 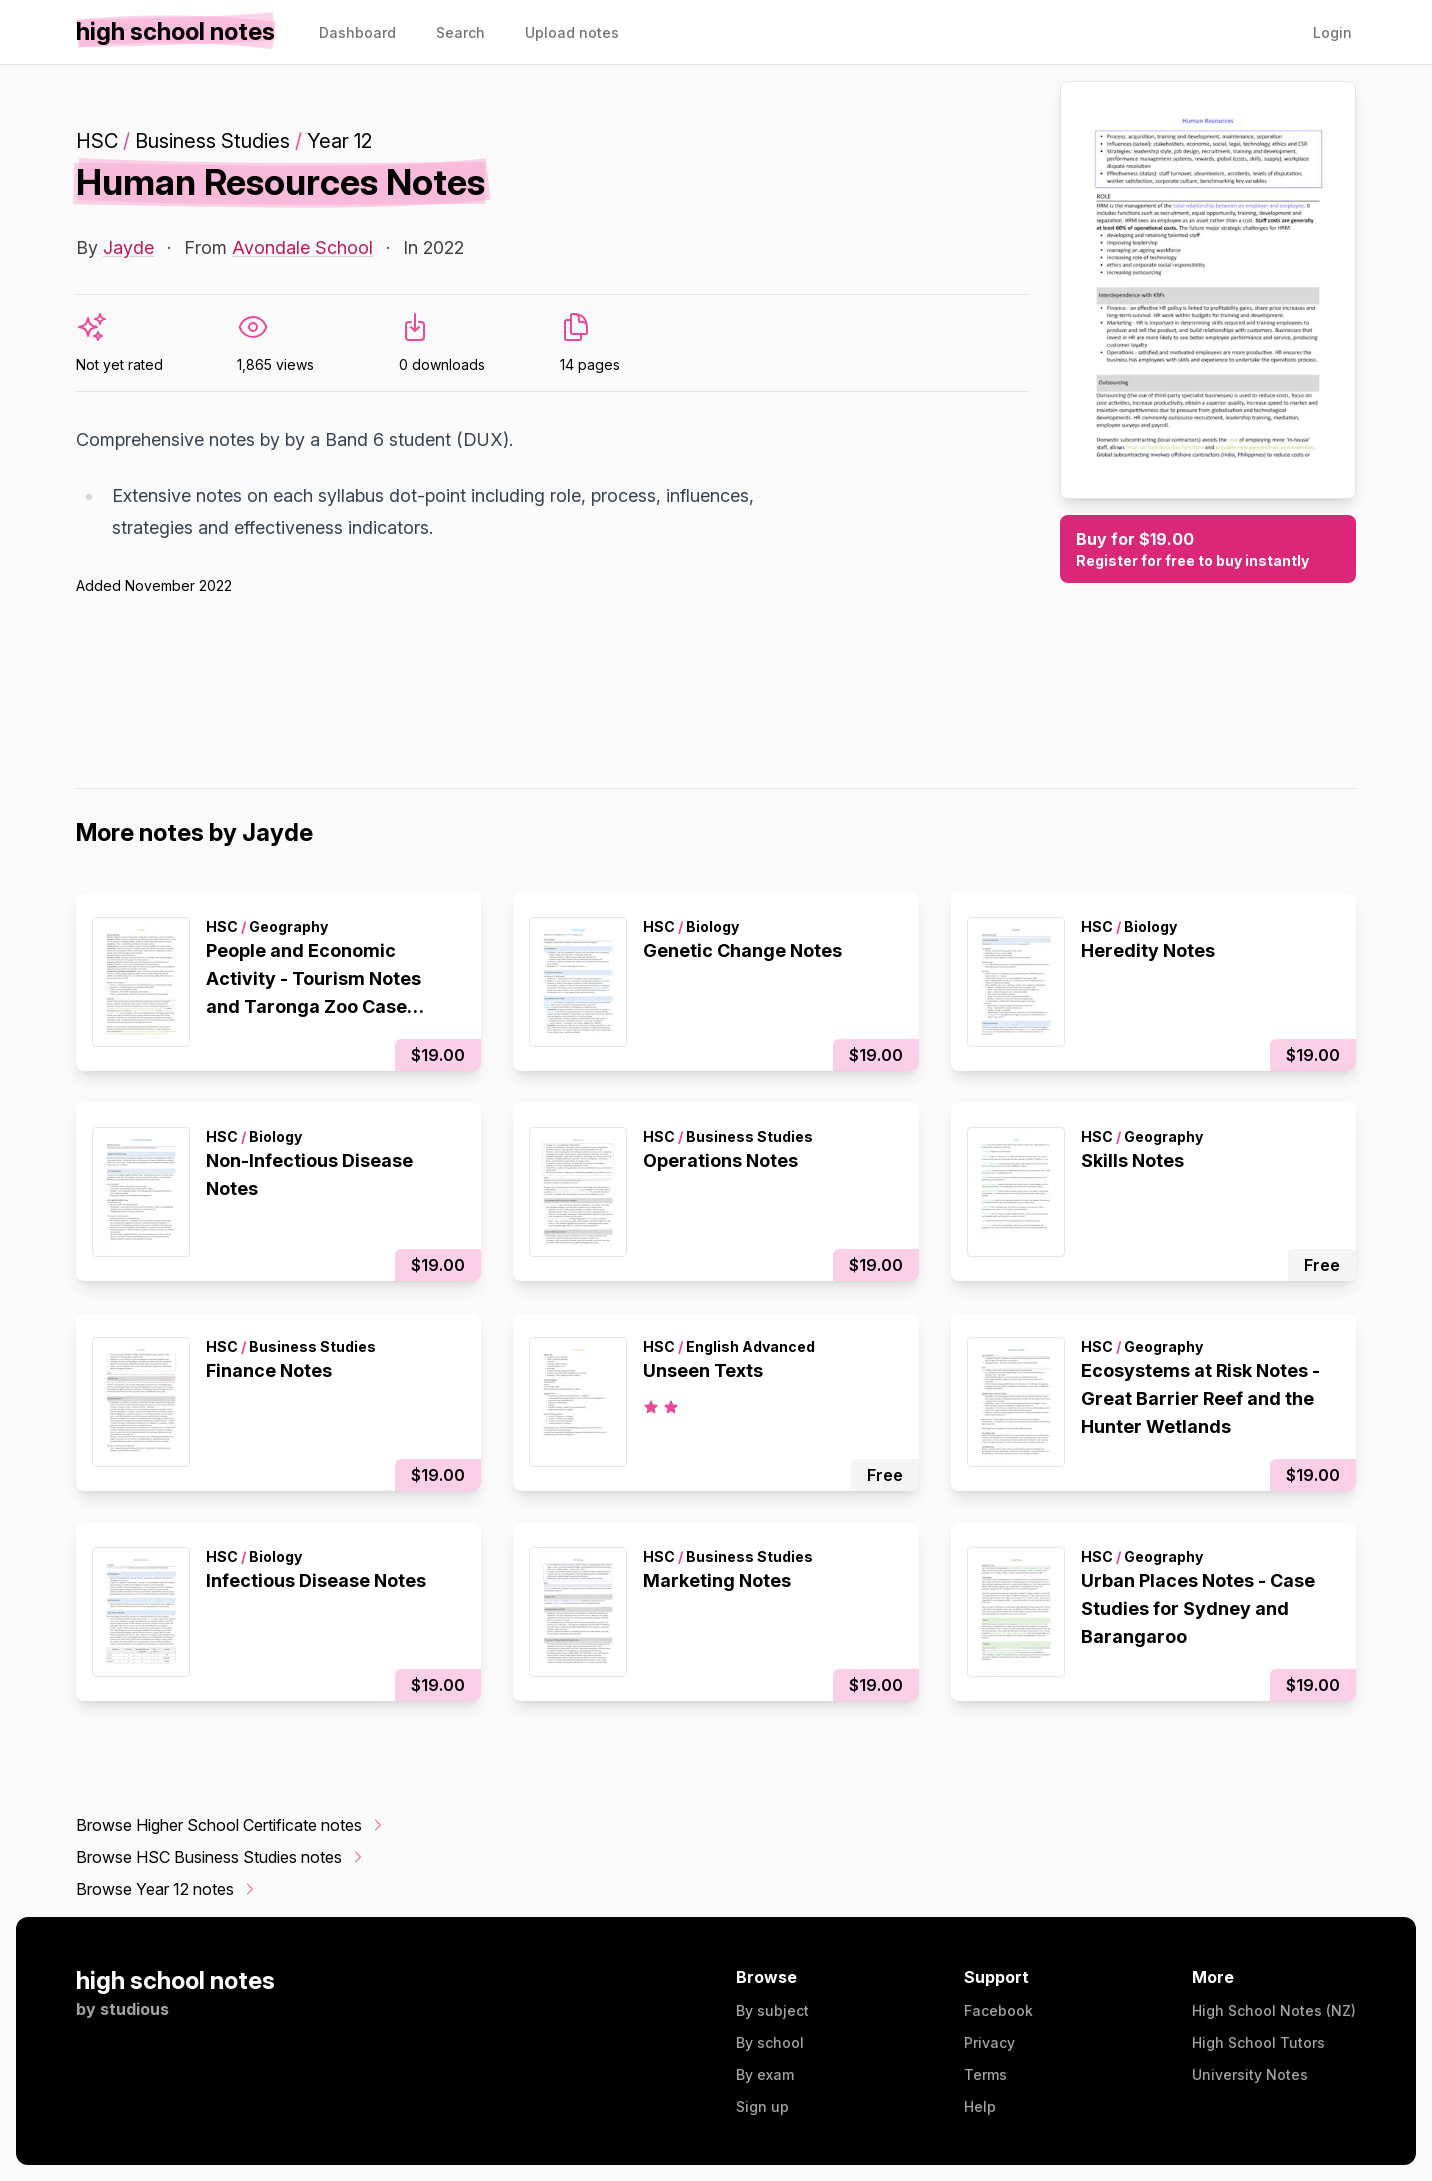 What do you see at coordinates (770, 2042) in the screenshot?
I see `By school` at bounding box center [770, 2042].